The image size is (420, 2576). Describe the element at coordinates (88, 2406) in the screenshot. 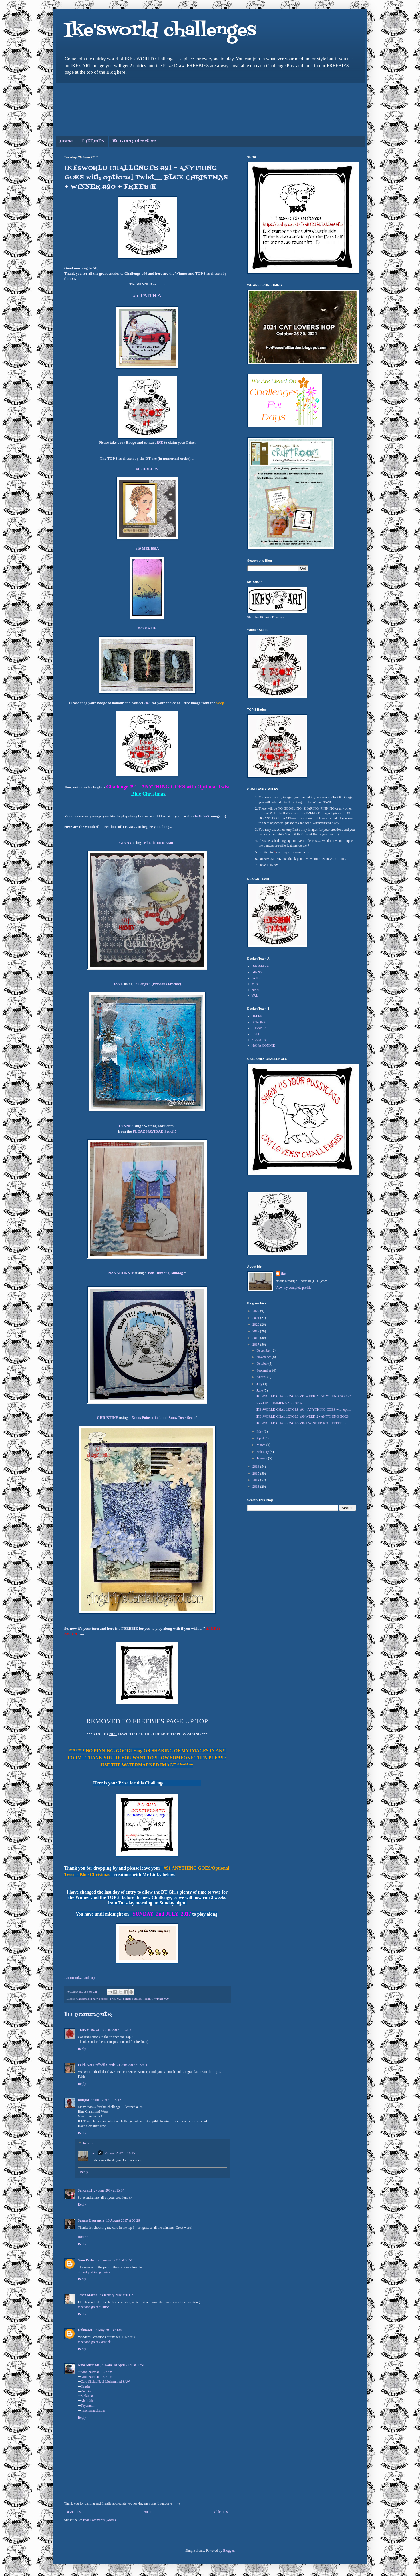

I see `Tayamum` at that location.